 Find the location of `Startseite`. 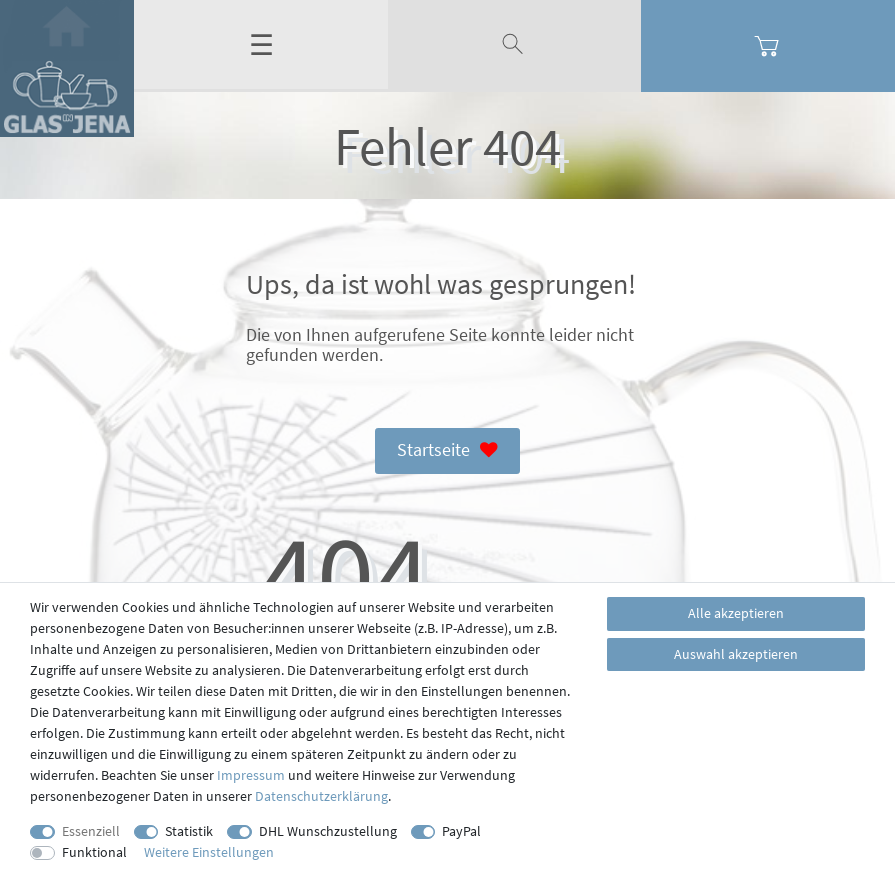

Startseite is located at coordinates (448, 450).